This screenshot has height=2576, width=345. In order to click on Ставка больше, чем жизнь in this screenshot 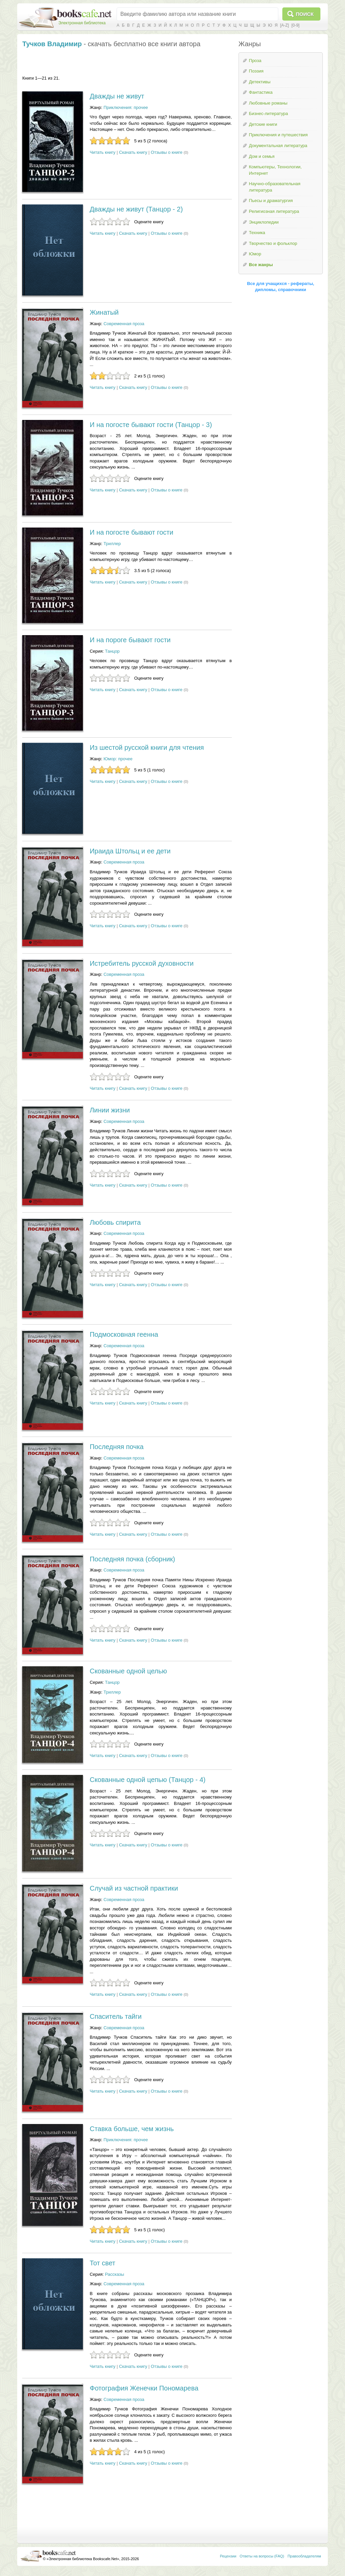, I will do `click(132, 2128)`.